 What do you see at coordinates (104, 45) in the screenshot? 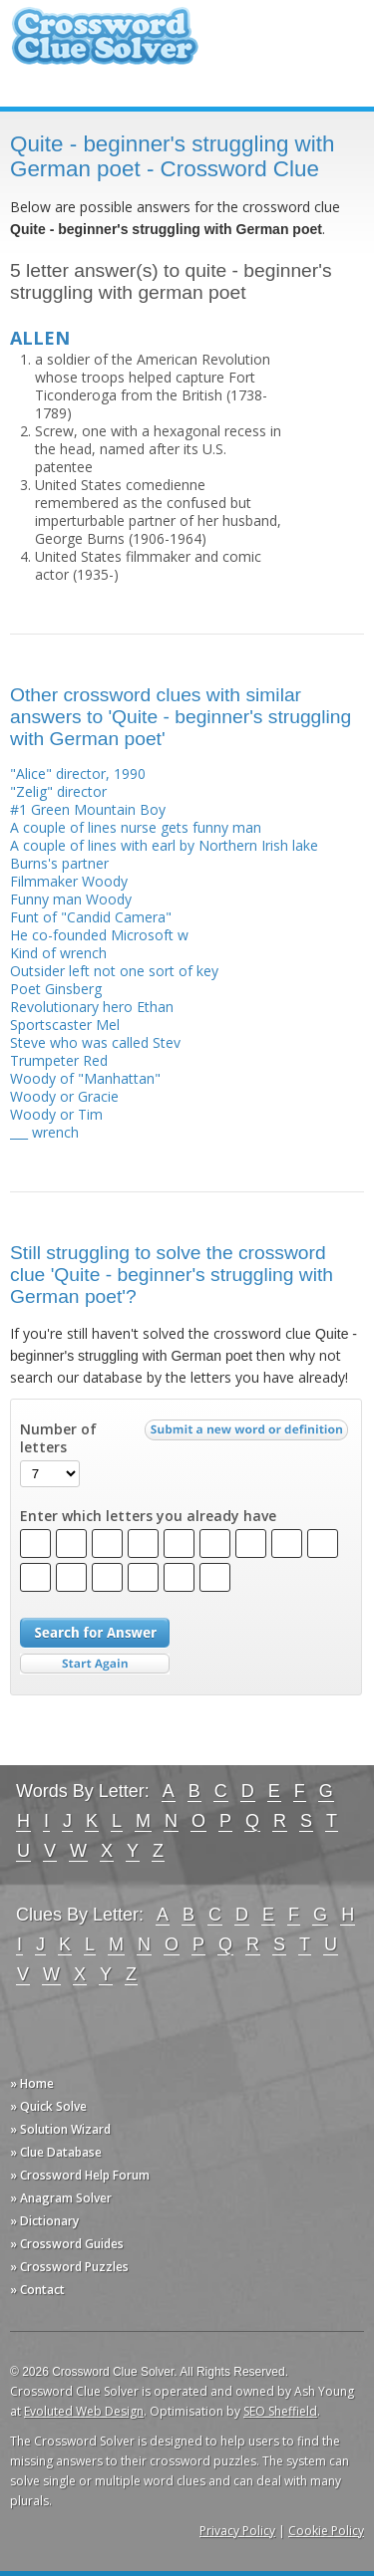
I see `Crossword Clue Solver - The Crossword Solver` at bounding box center [104, 45].